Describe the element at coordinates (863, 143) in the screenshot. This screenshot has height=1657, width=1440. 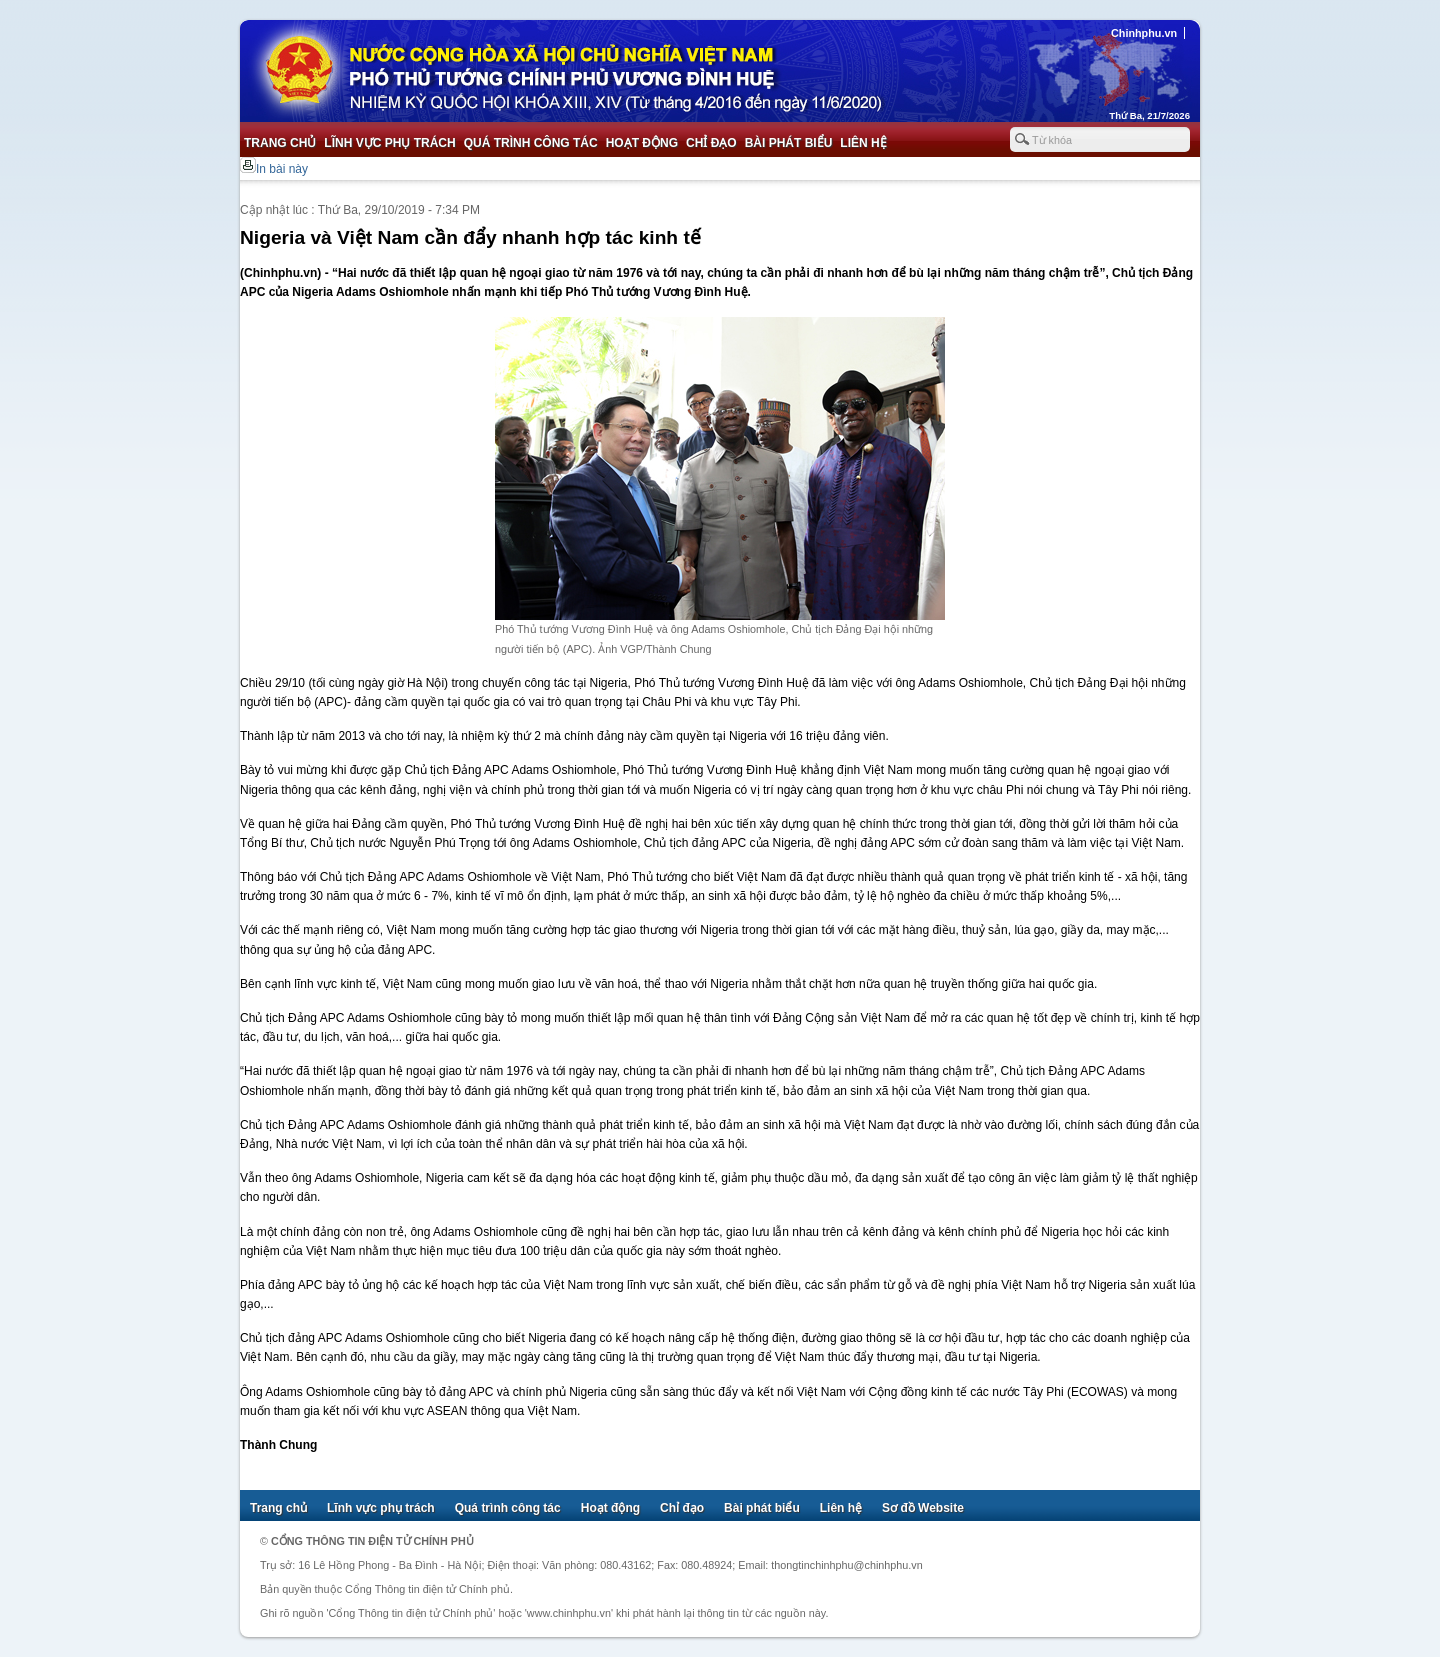
I see `Liên hệ` at that location.